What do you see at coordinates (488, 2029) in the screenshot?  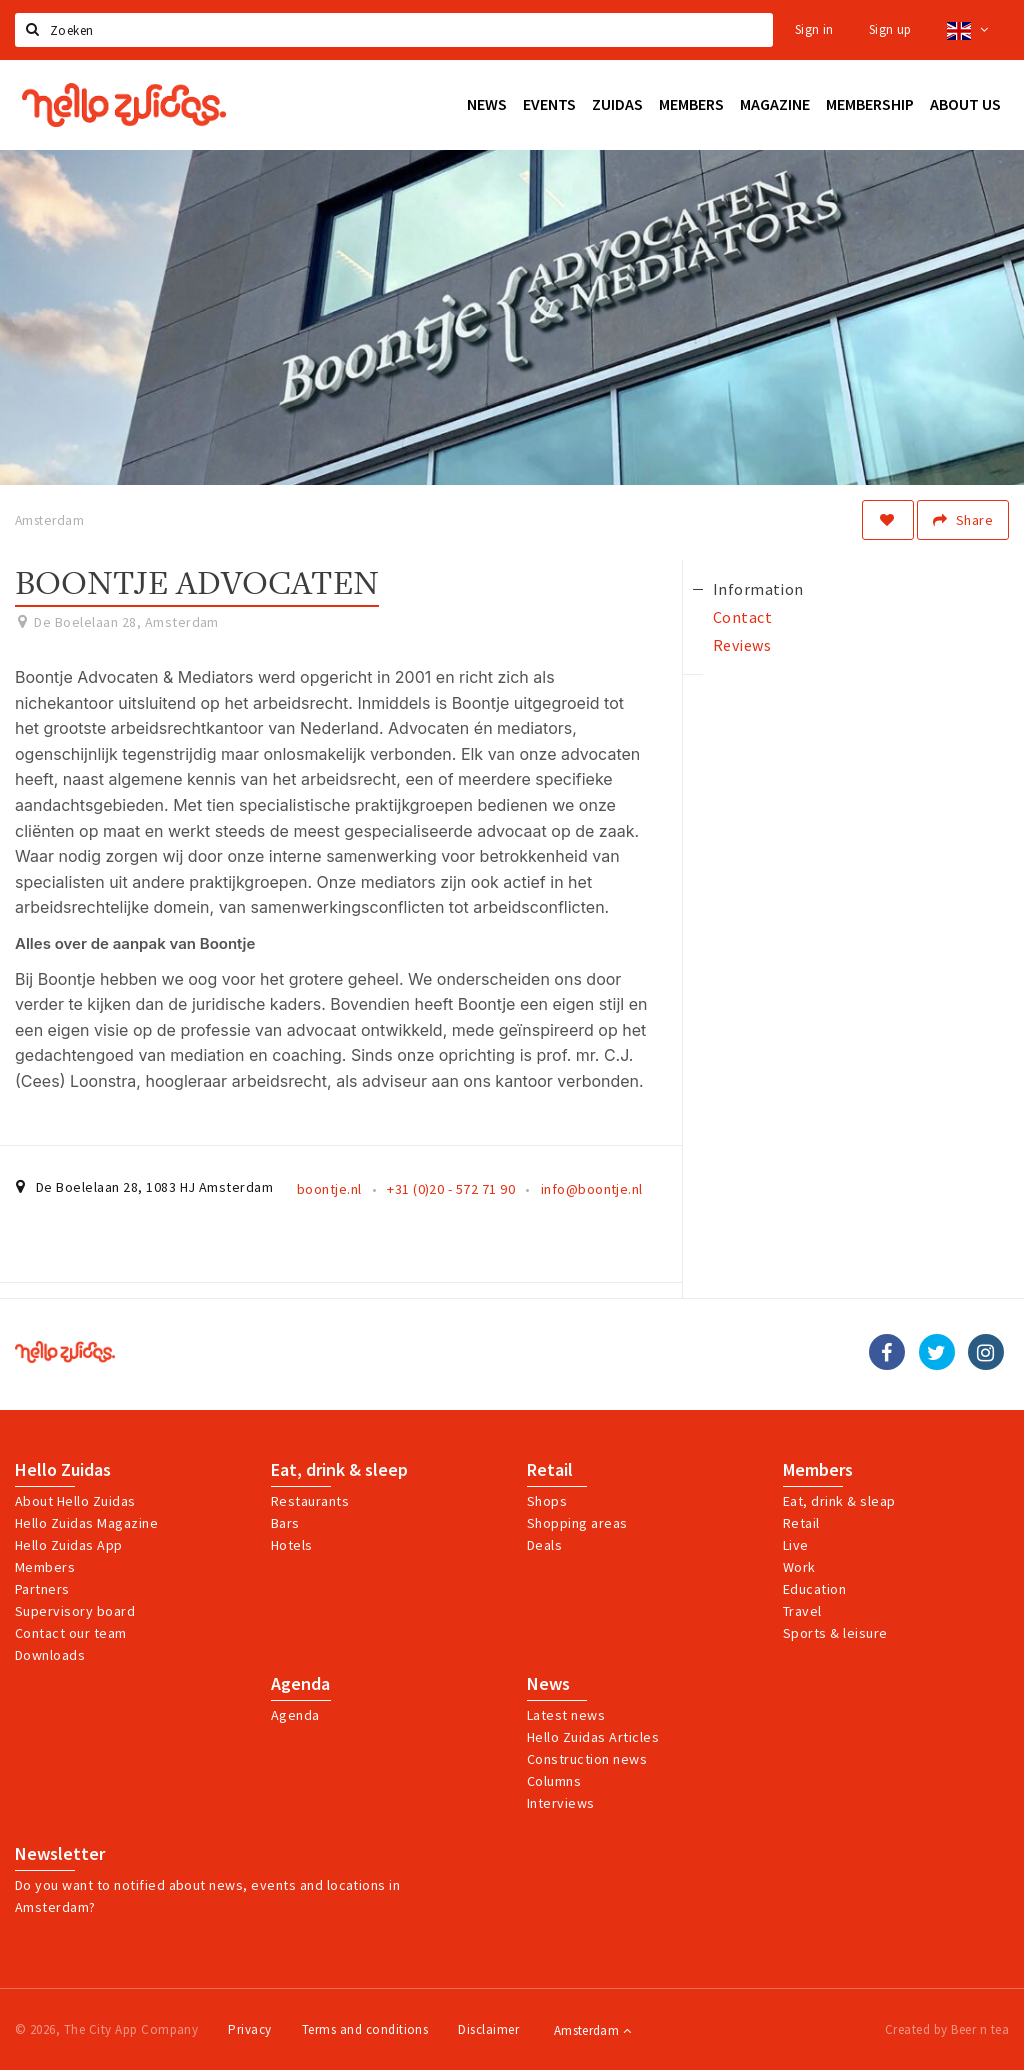 I see `Disclaimer` at bounding box center [488, 2029].